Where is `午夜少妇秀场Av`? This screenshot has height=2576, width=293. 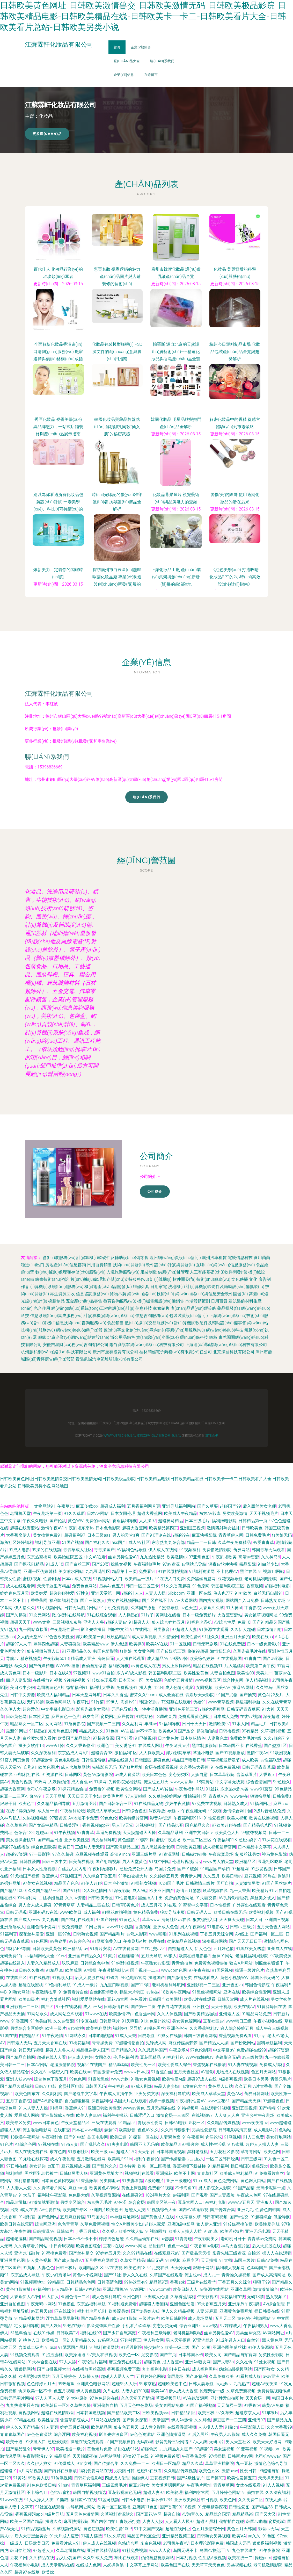
午夜少妇秀场Av is located at coordinates (56, 2274).